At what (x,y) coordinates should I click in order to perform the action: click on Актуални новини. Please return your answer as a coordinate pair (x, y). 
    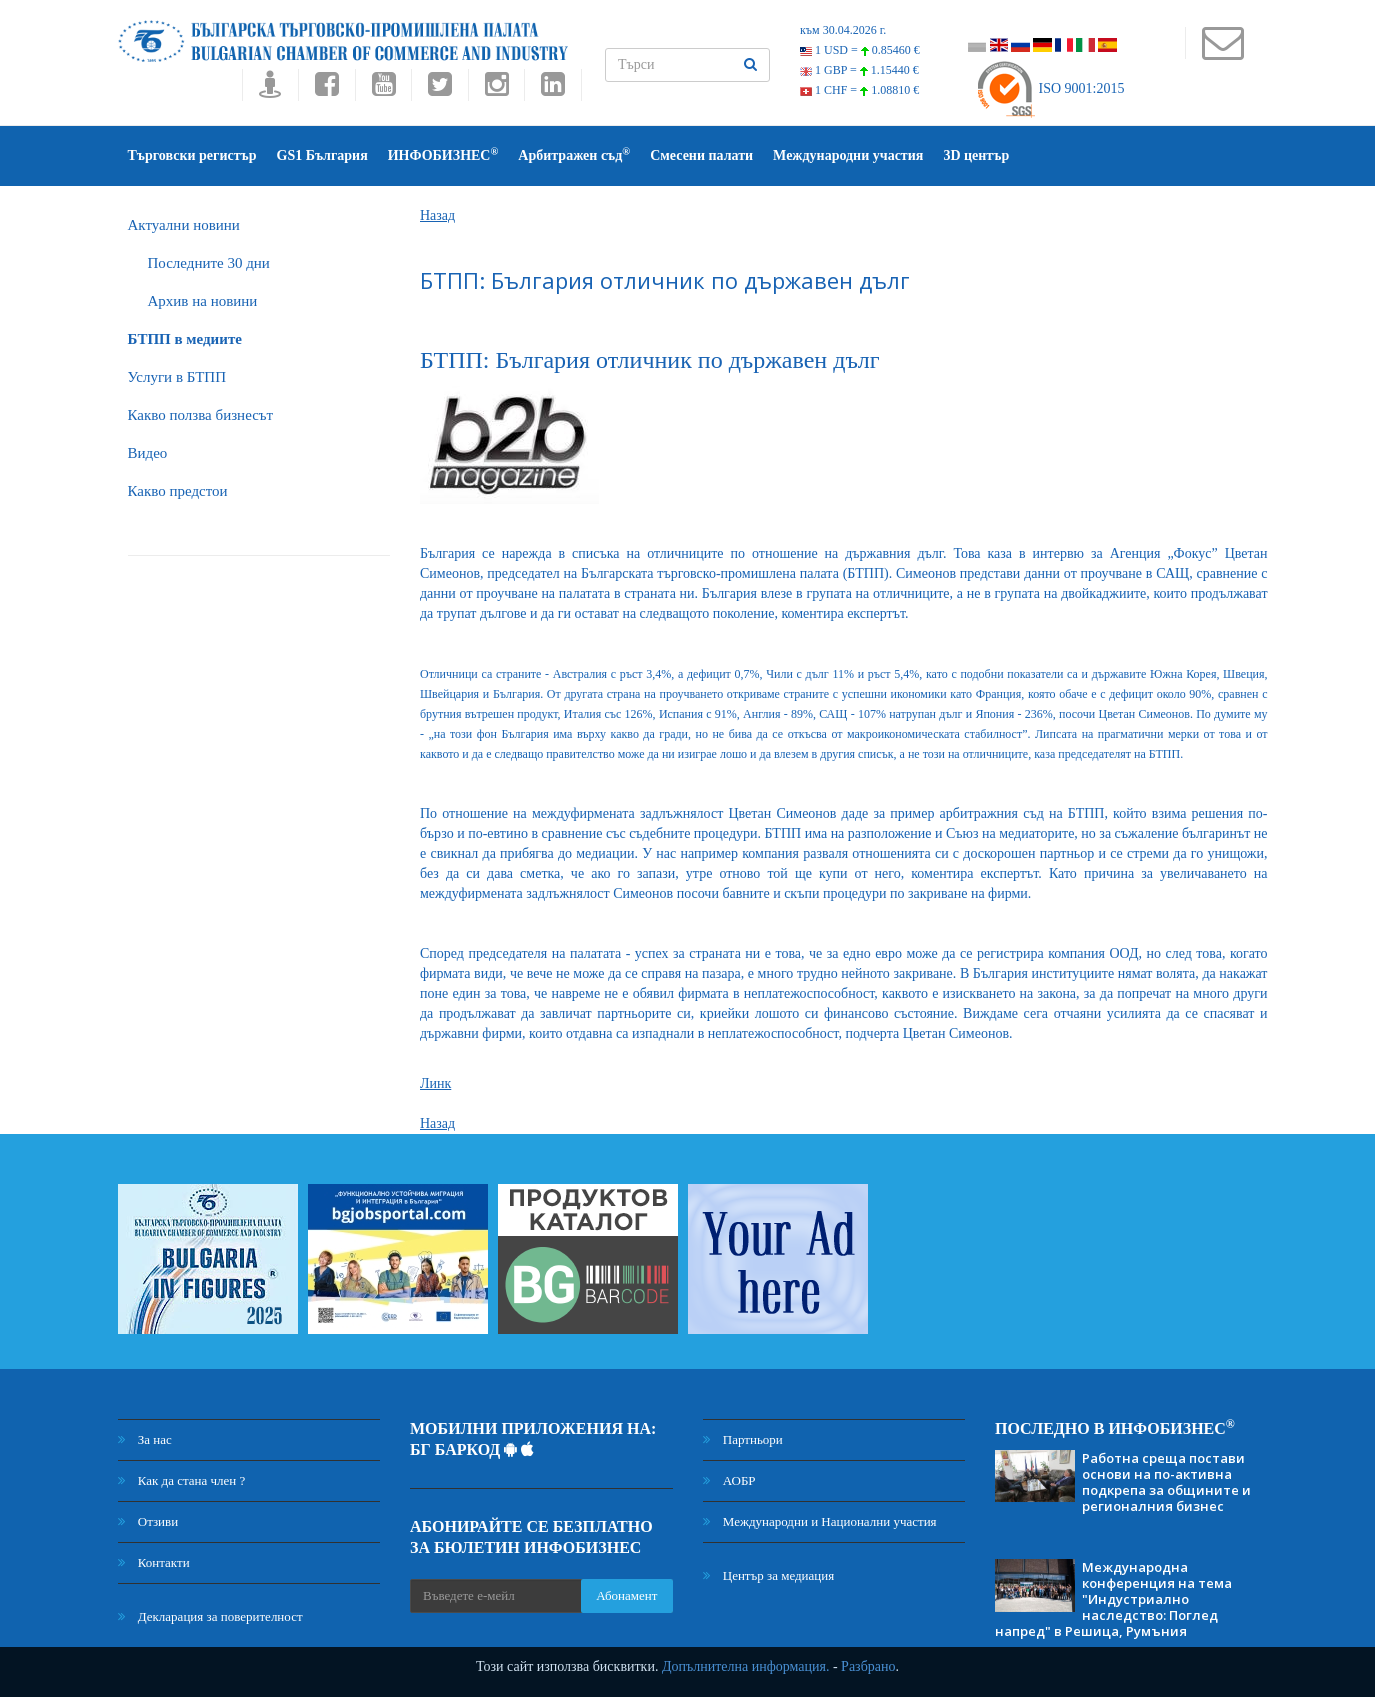
    Looking at the image, I should click on (184, 225).